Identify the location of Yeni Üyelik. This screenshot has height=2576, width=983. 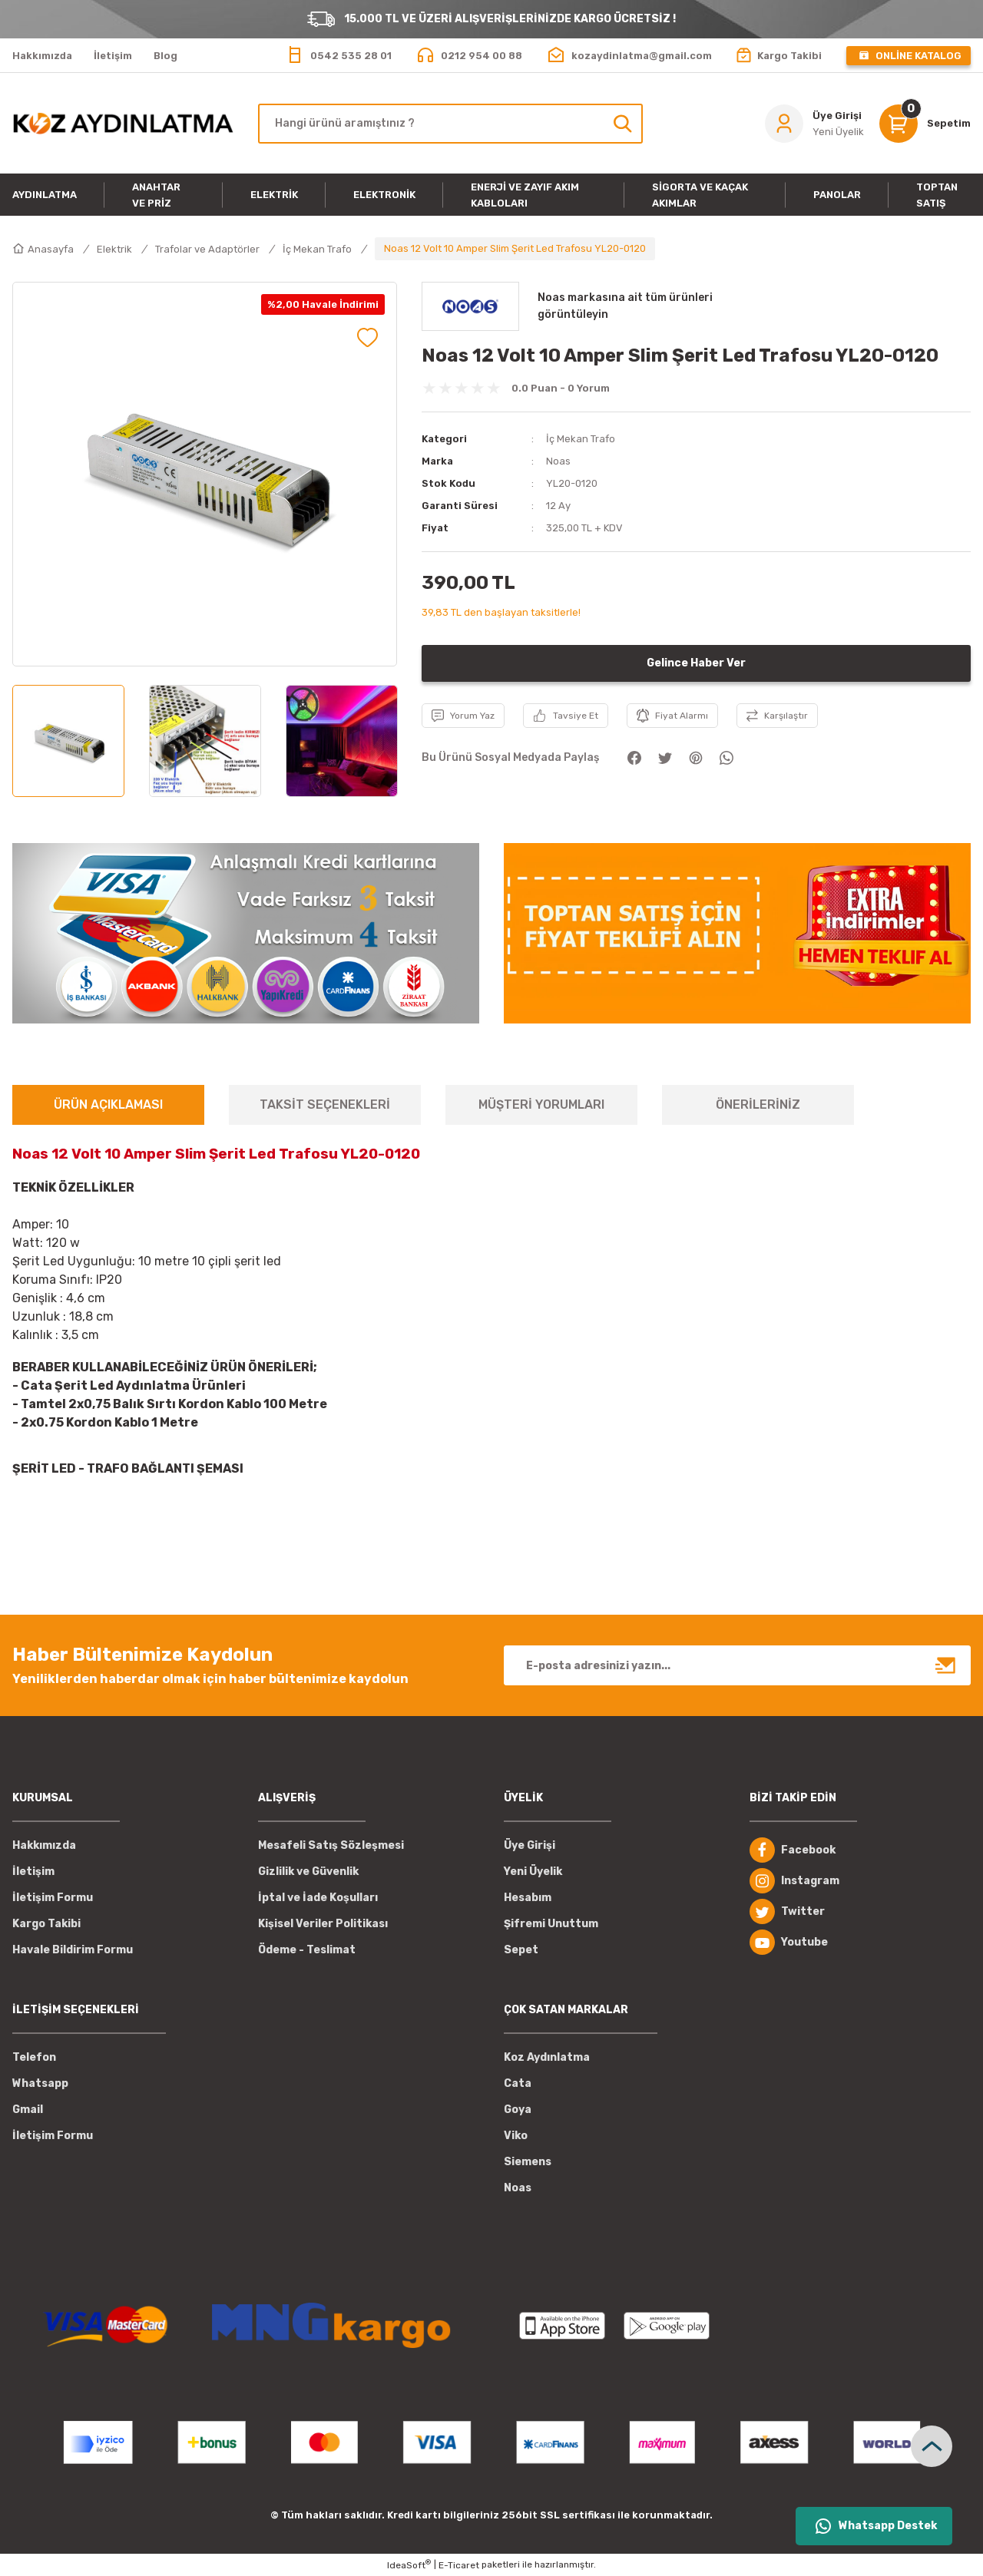
(533, 1871).